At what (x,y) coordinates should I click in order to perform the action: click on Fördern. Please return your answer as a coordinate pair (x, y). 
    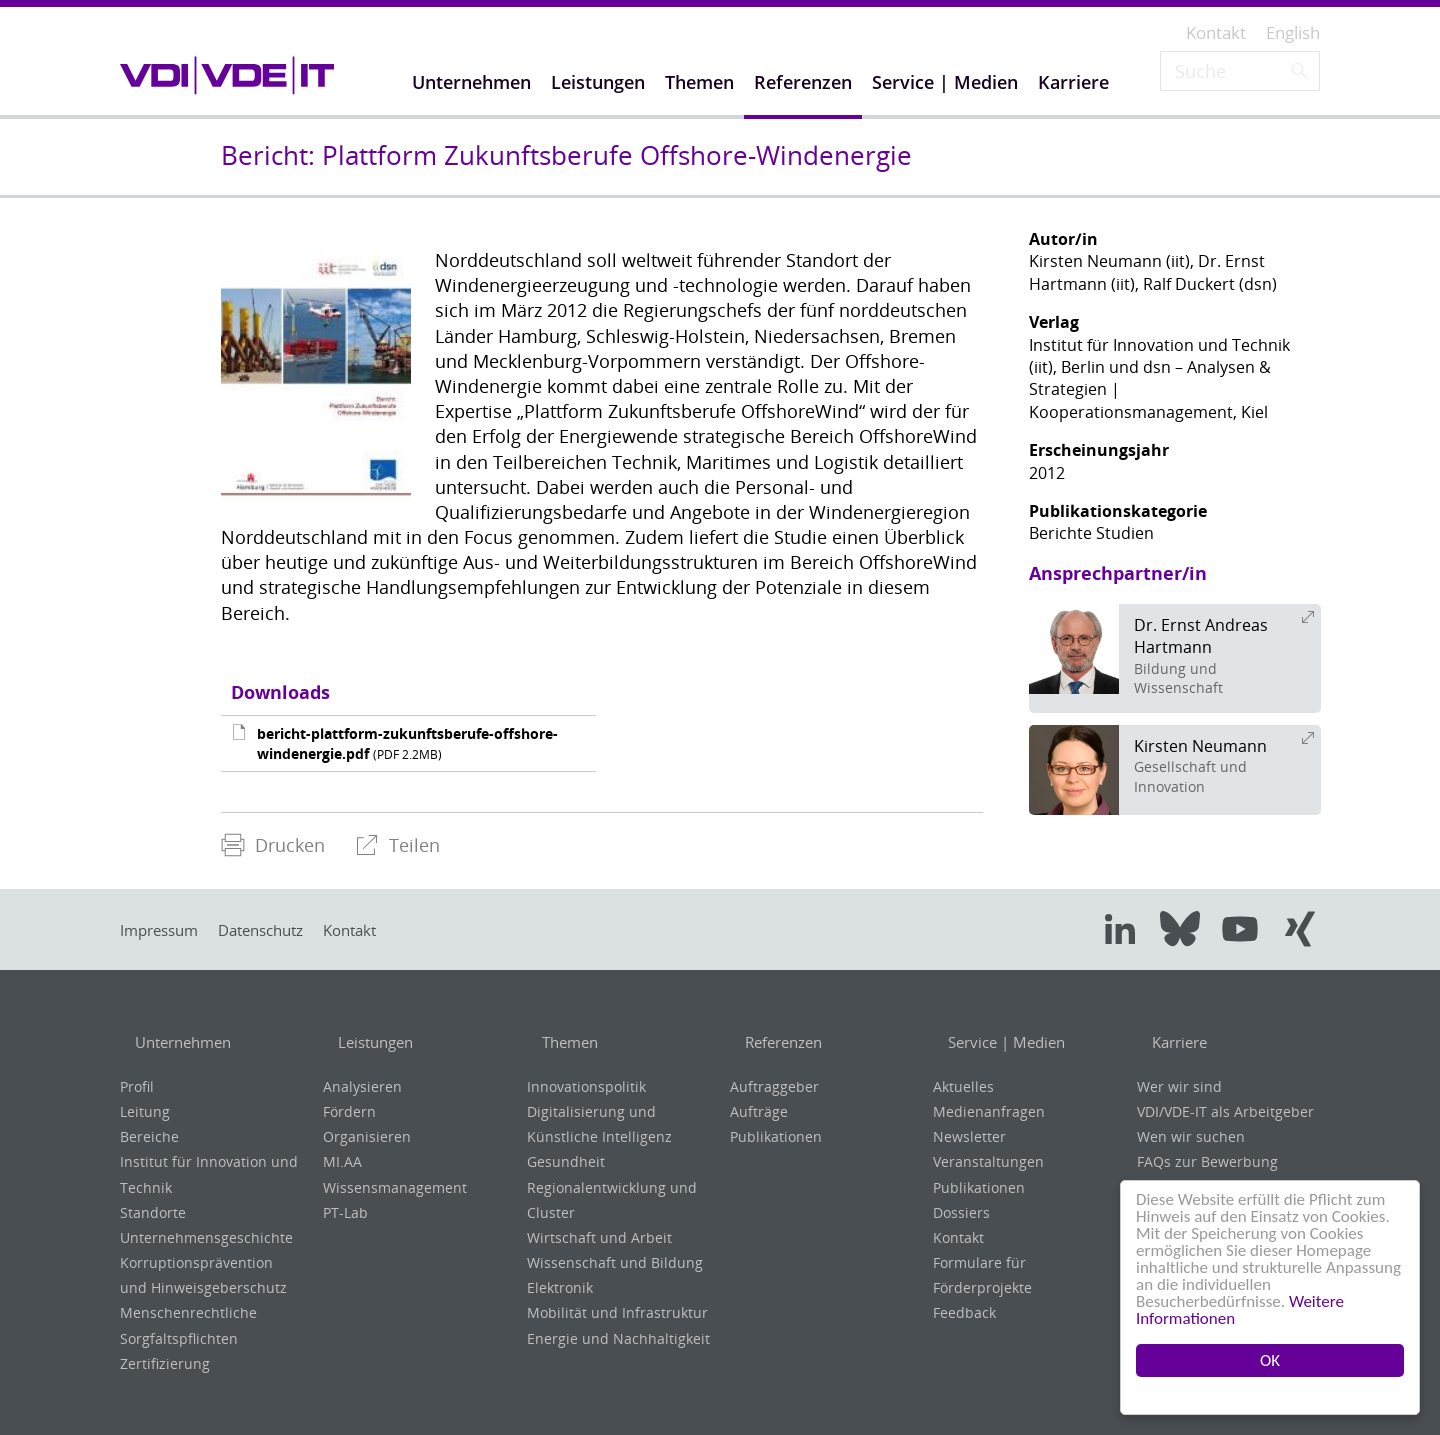
    Looking at the image, I should click on (349, 1111).